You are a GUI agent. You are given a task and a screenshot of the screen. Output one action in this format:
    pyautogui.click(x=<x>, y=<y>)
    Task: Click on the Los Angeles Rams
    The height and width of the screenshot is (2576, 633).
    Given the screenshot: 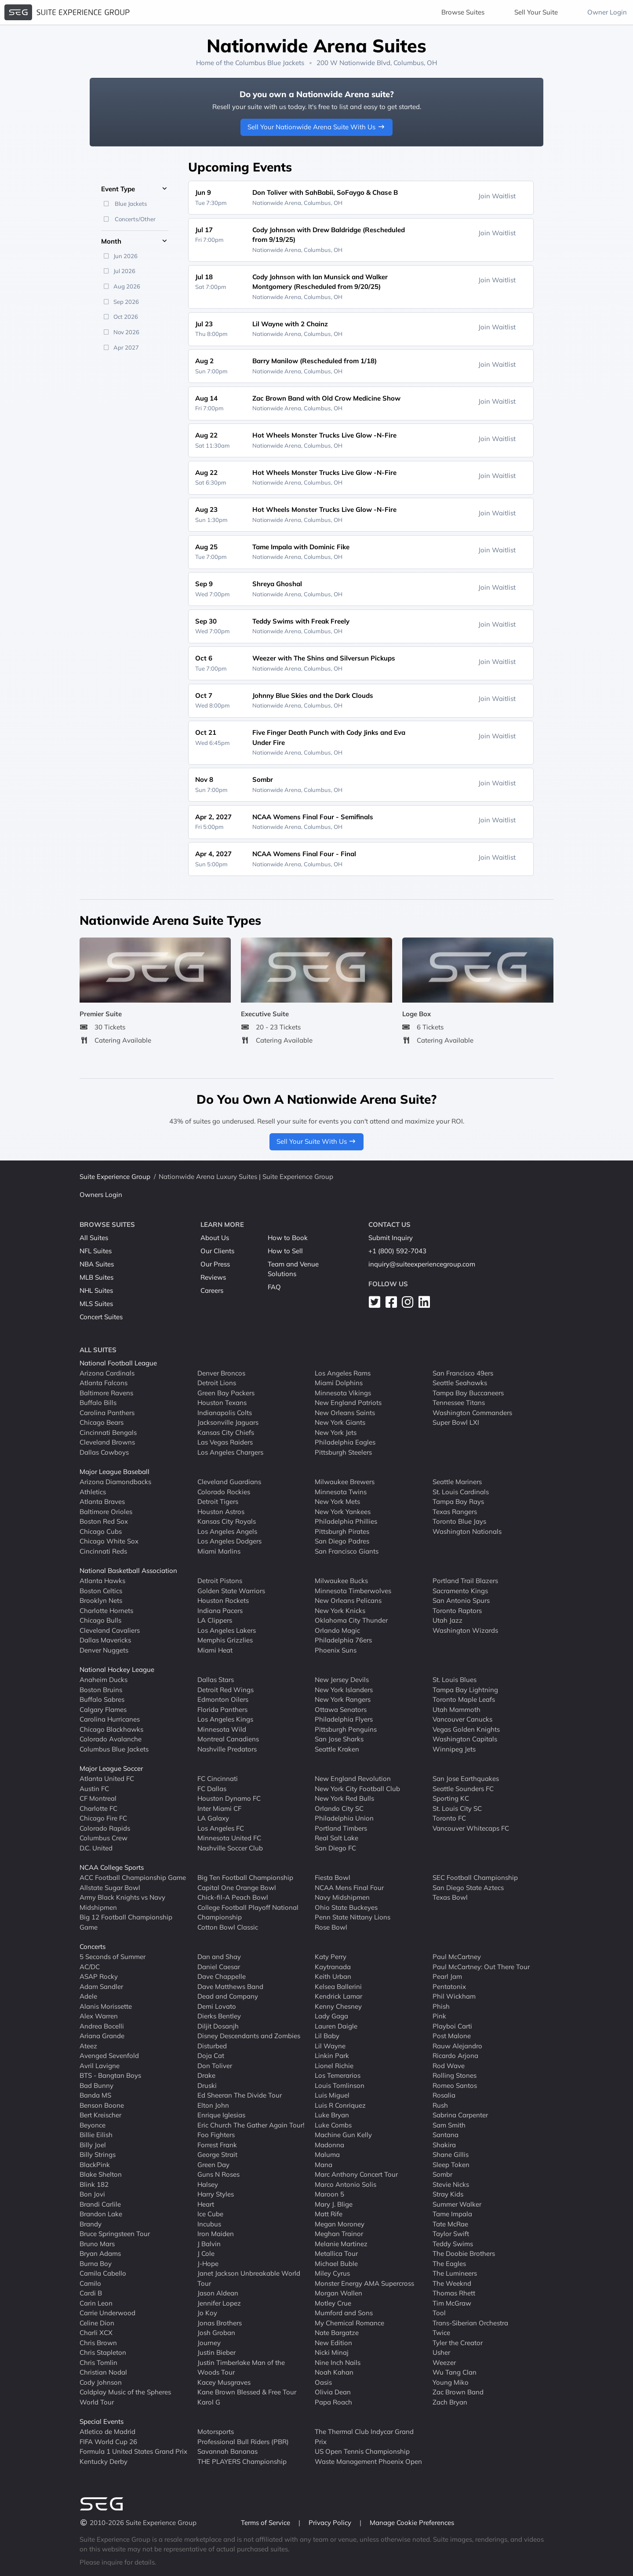 What is the action you would take?
    pyautogui.click(x=343, y=1372)
    